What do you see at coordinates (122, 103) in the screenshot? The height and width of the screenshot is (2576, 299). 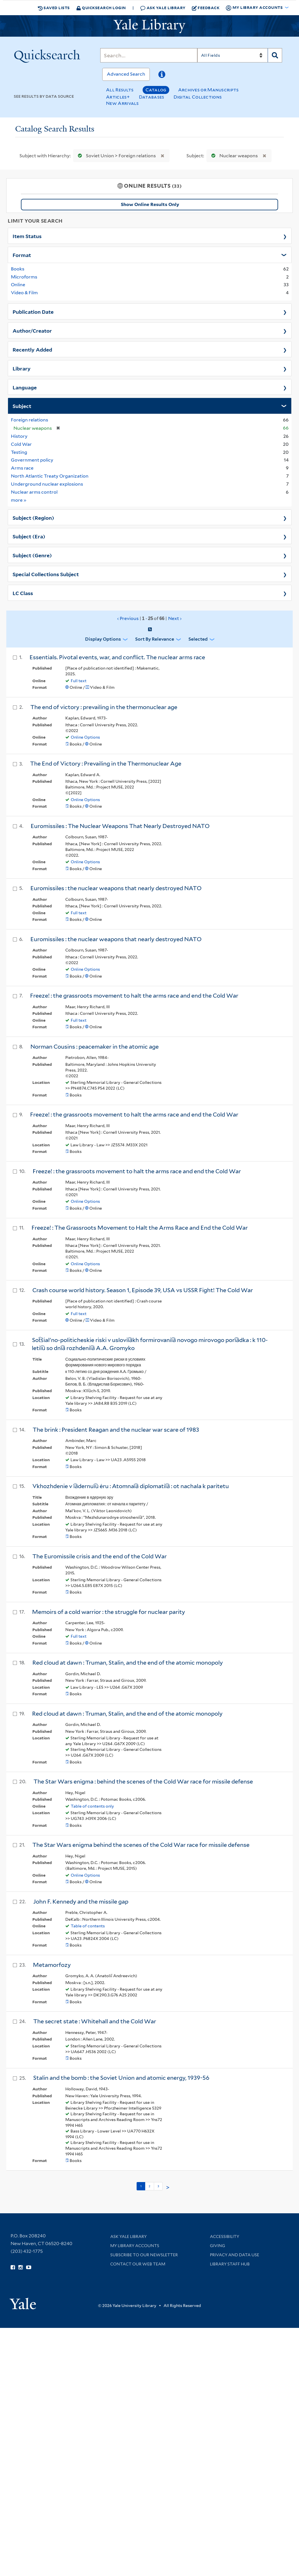 I see `New Arrivals` at bounding box center [122, 103].